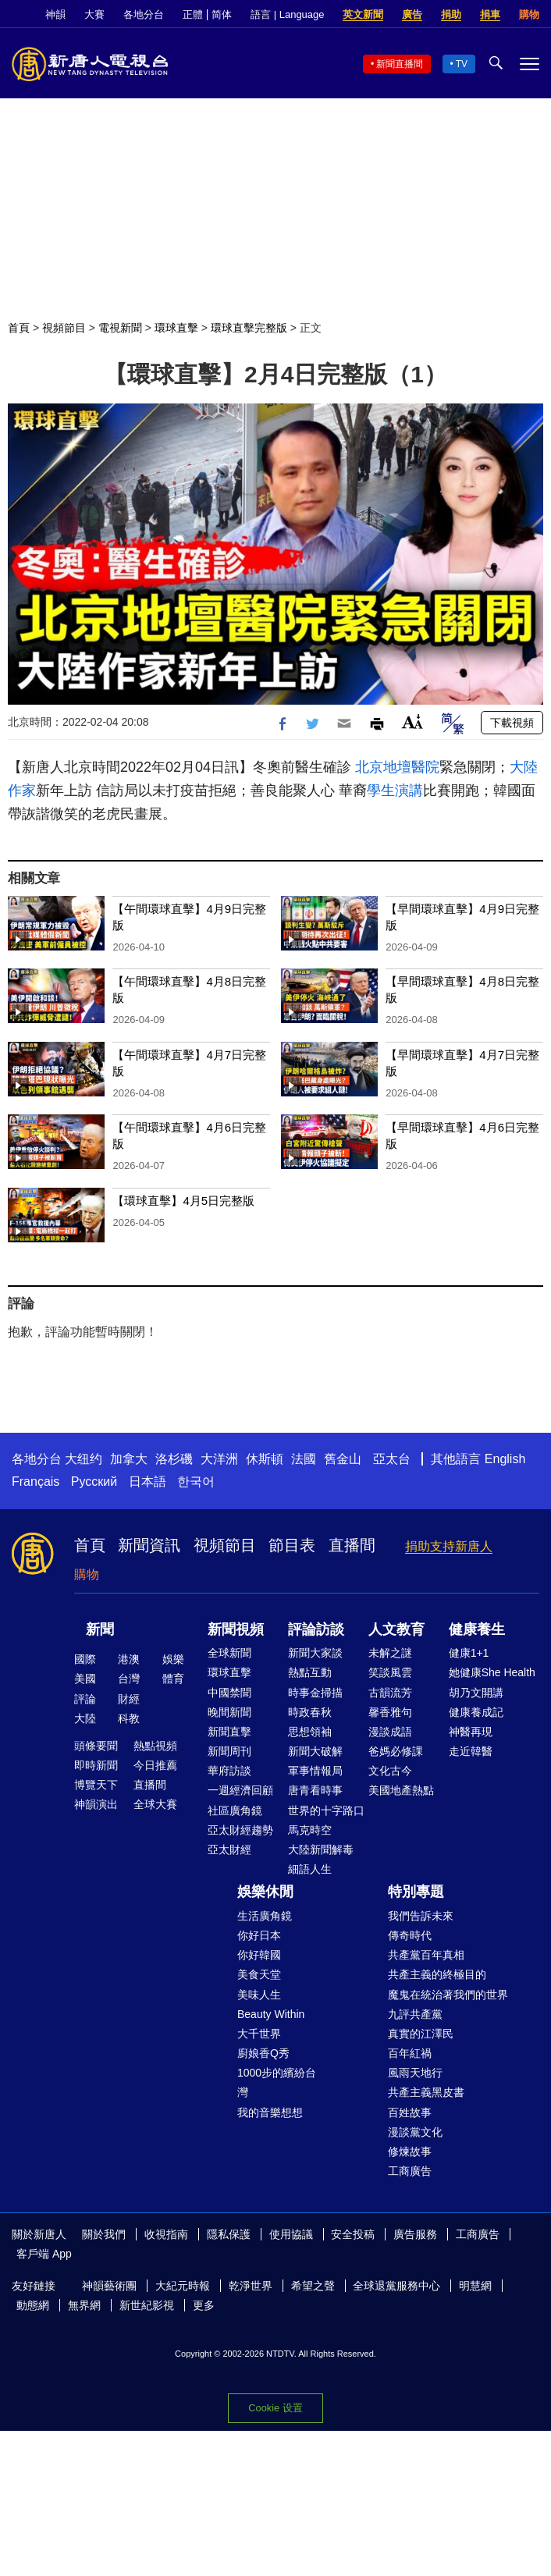 The height and width of the screenshot is (2576, 551). What do you see at coordinates (96, 1745) in the screenshot?
I see `頭條要聞` at bounding box center [96, 1745].